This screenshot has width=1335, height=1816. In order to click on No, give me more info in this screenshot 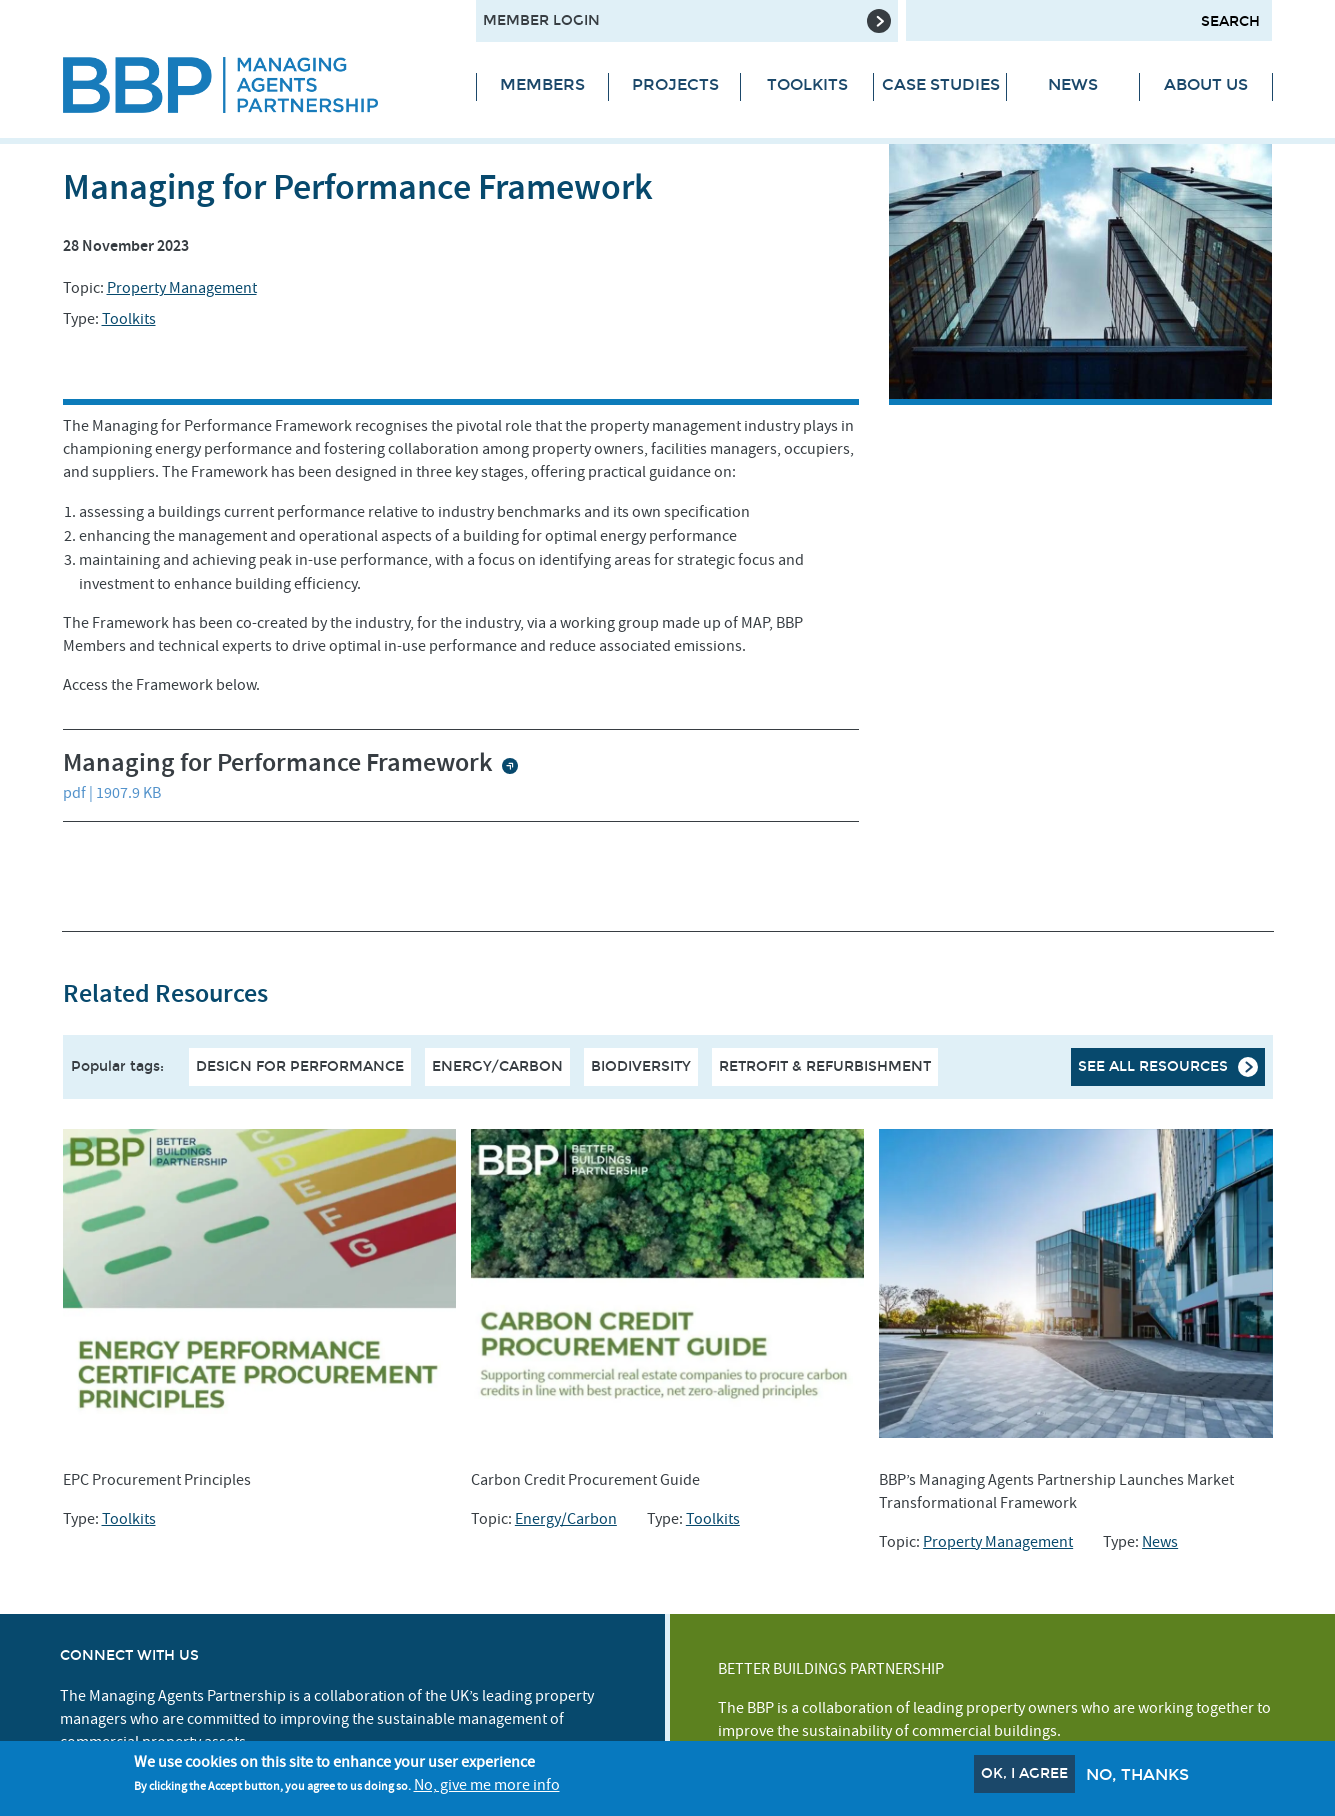, I will do `click(487, 1788)`.